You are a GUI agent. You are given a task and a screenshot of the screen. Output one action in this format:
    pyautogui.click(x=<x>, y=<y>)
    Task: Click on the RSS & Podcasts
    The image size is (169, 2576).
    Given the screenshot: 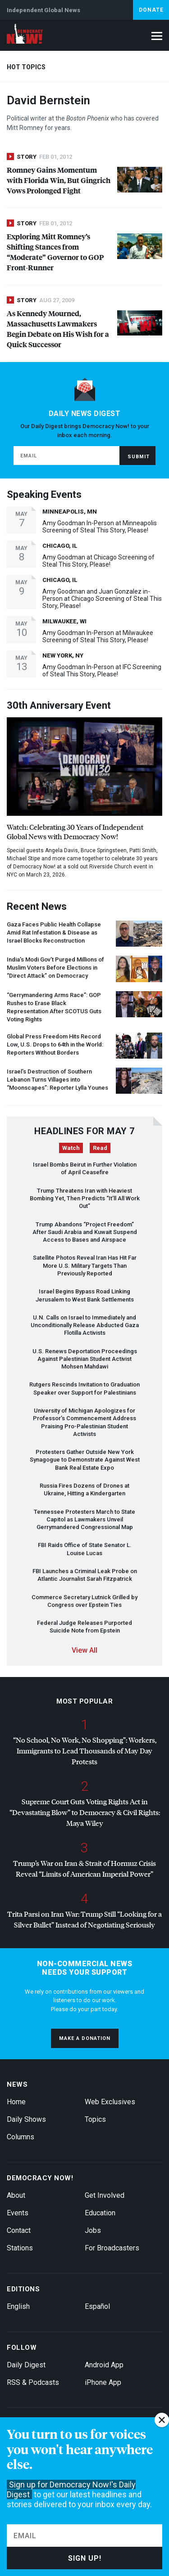 What is the action you would take?
    pyautogui.click(x=33, y=2382)
    